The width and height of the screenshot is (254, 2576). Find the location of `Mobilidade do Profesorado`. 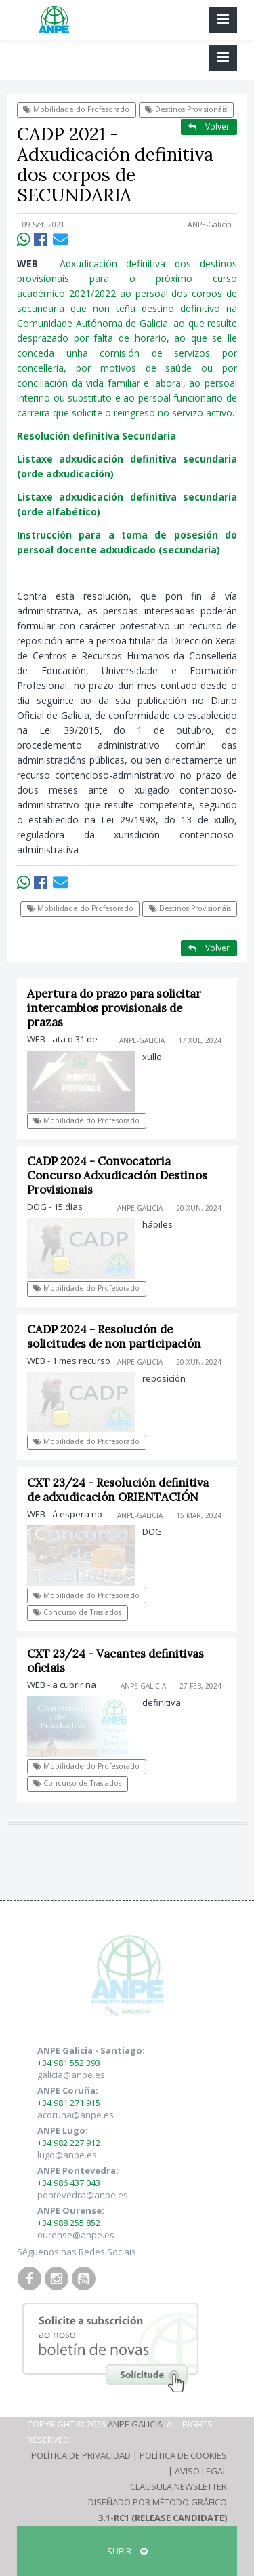

Mobilidade do Profesorado is located at coordinates (76, 109).